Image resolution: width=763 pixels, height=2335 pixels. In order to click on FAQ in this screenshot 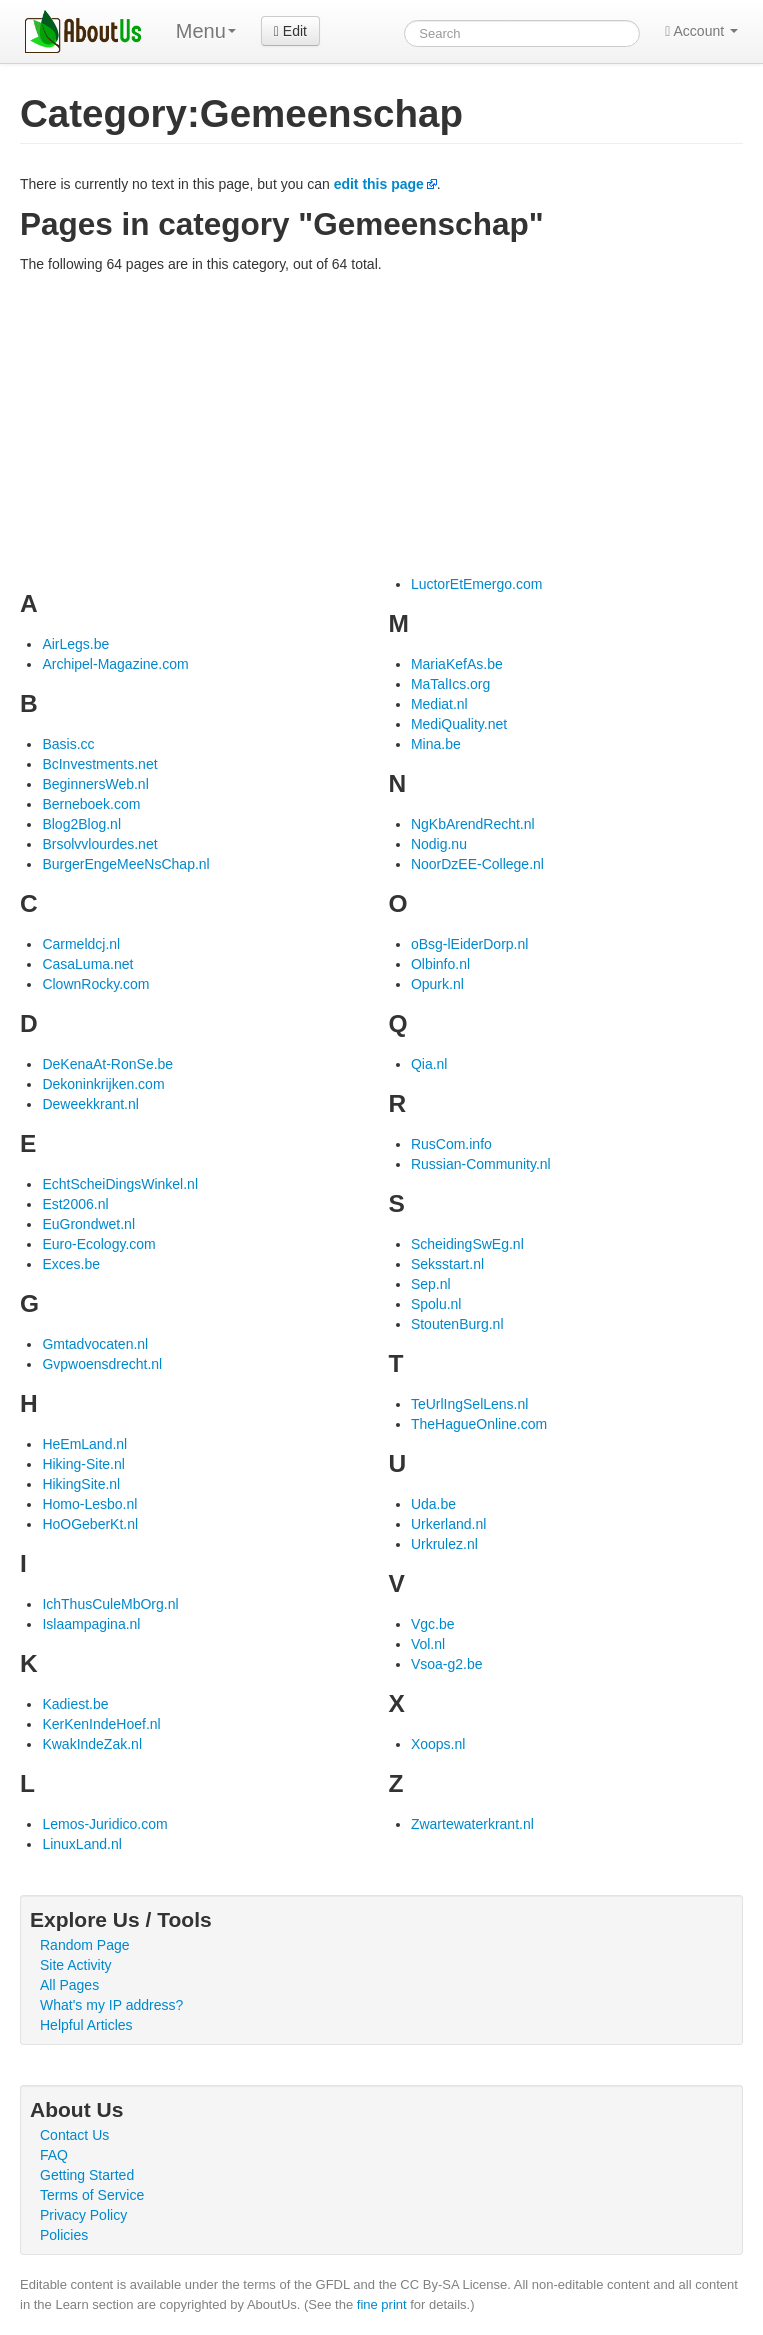, I will do `click(54, 2155)`.